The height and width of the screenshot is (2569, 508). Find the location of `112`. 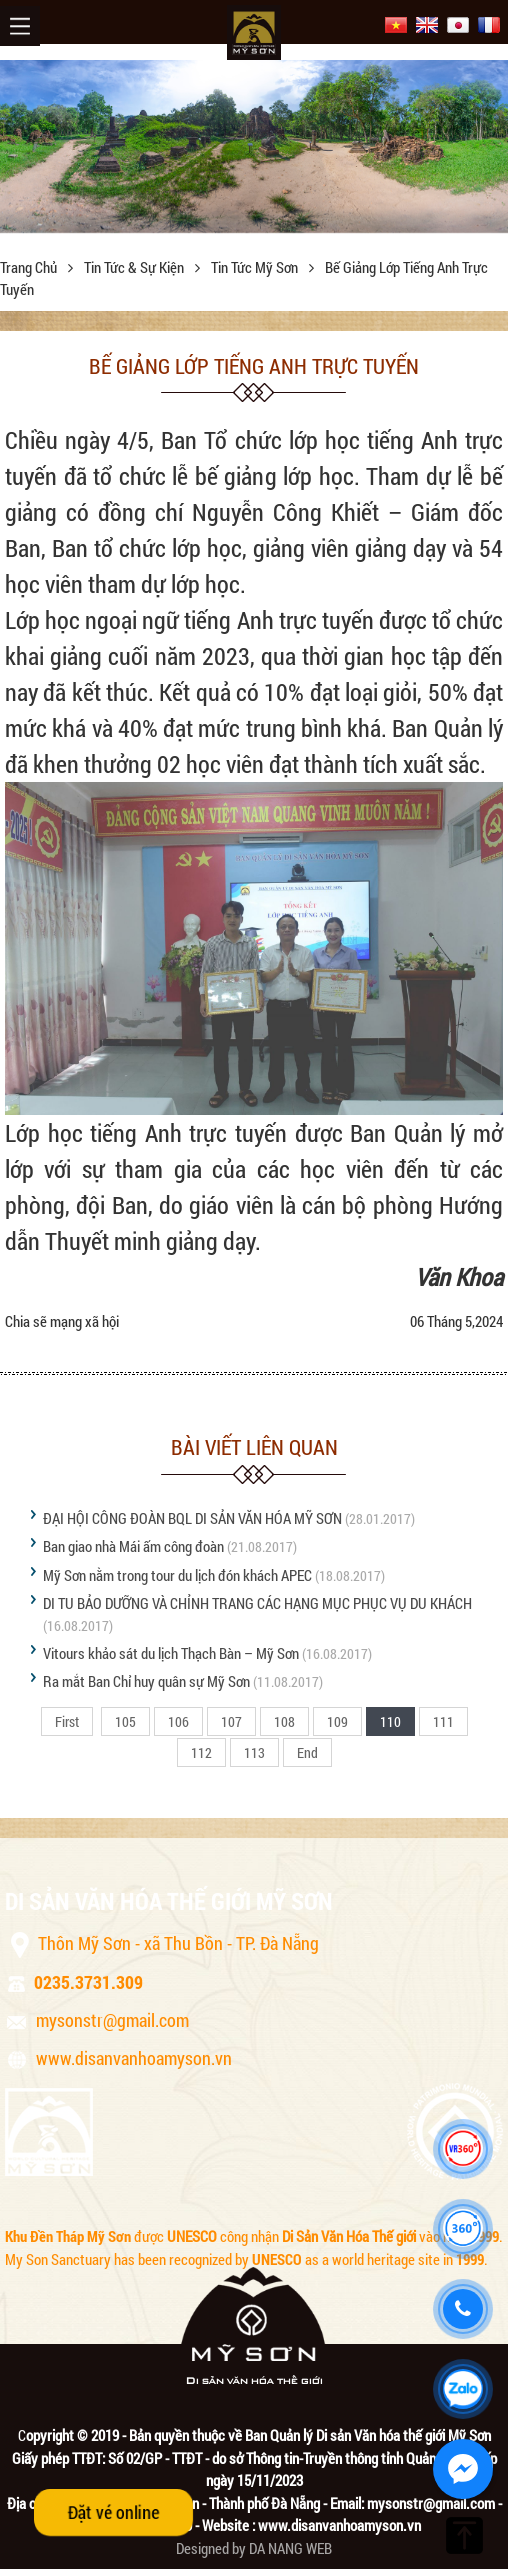

112 is located at coordinates (201, 1752).